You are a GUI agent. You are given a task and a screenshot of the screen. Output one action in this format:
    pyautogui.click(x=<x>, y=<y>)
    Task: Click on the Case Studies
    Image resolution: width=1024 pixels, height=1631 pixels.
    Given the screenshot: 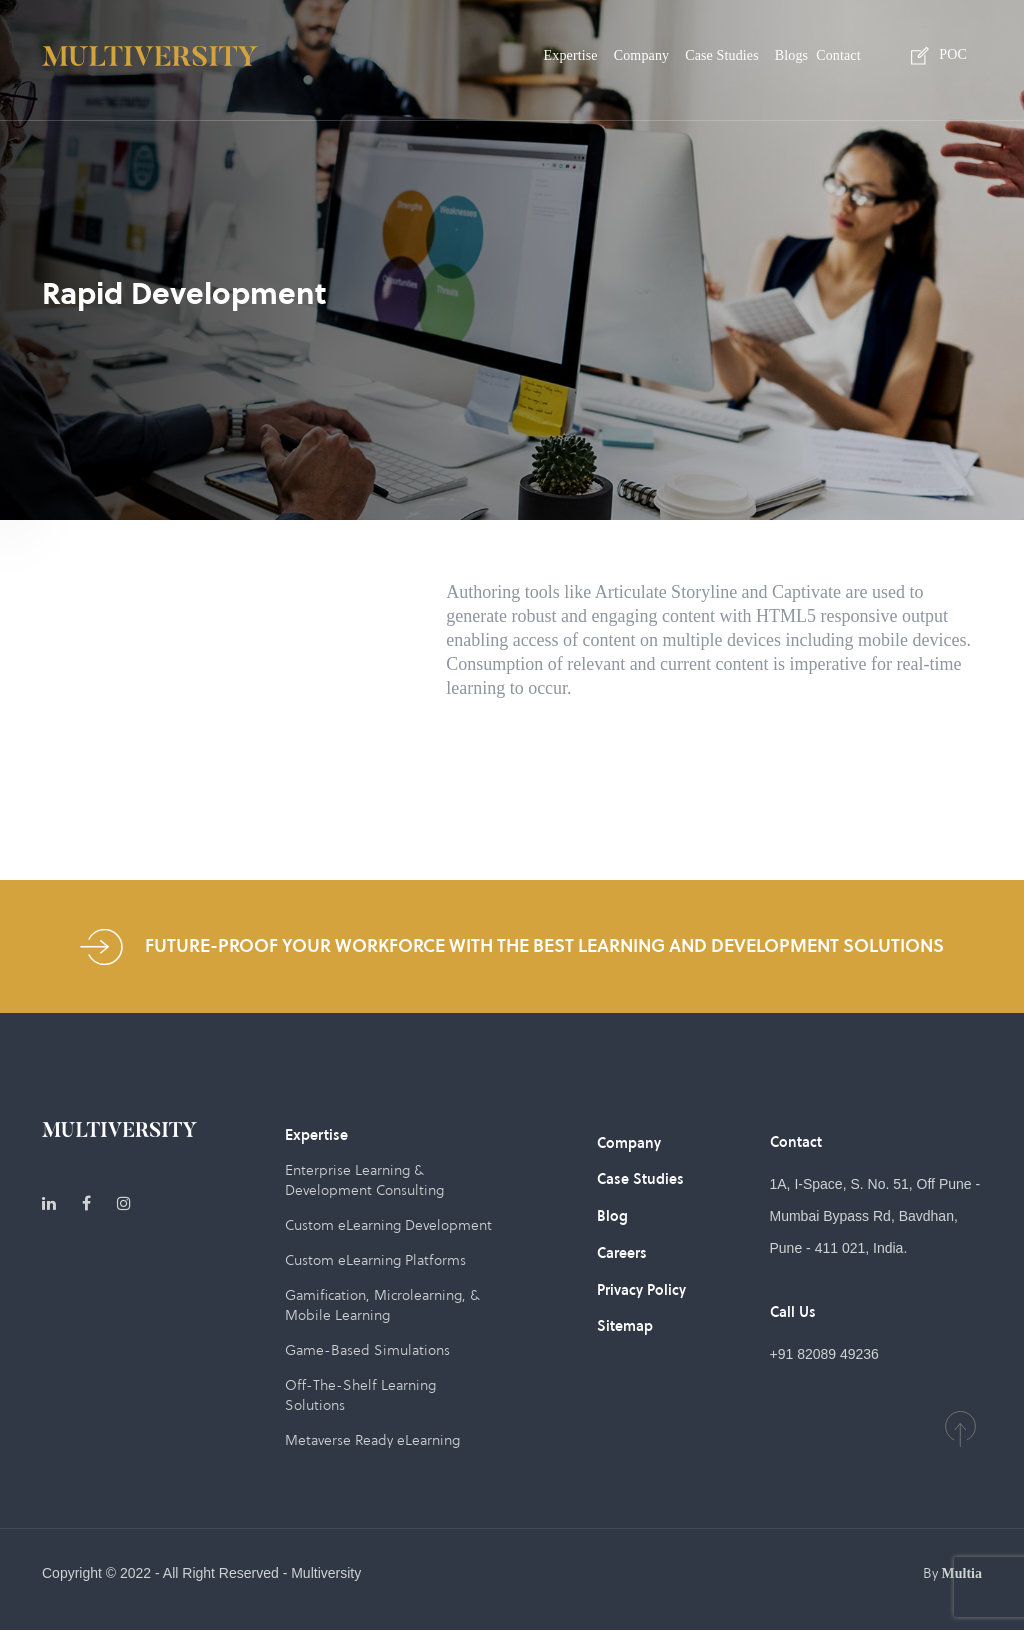 What is the action you would take?
    pyautogui.click(x=722, y=55)
    